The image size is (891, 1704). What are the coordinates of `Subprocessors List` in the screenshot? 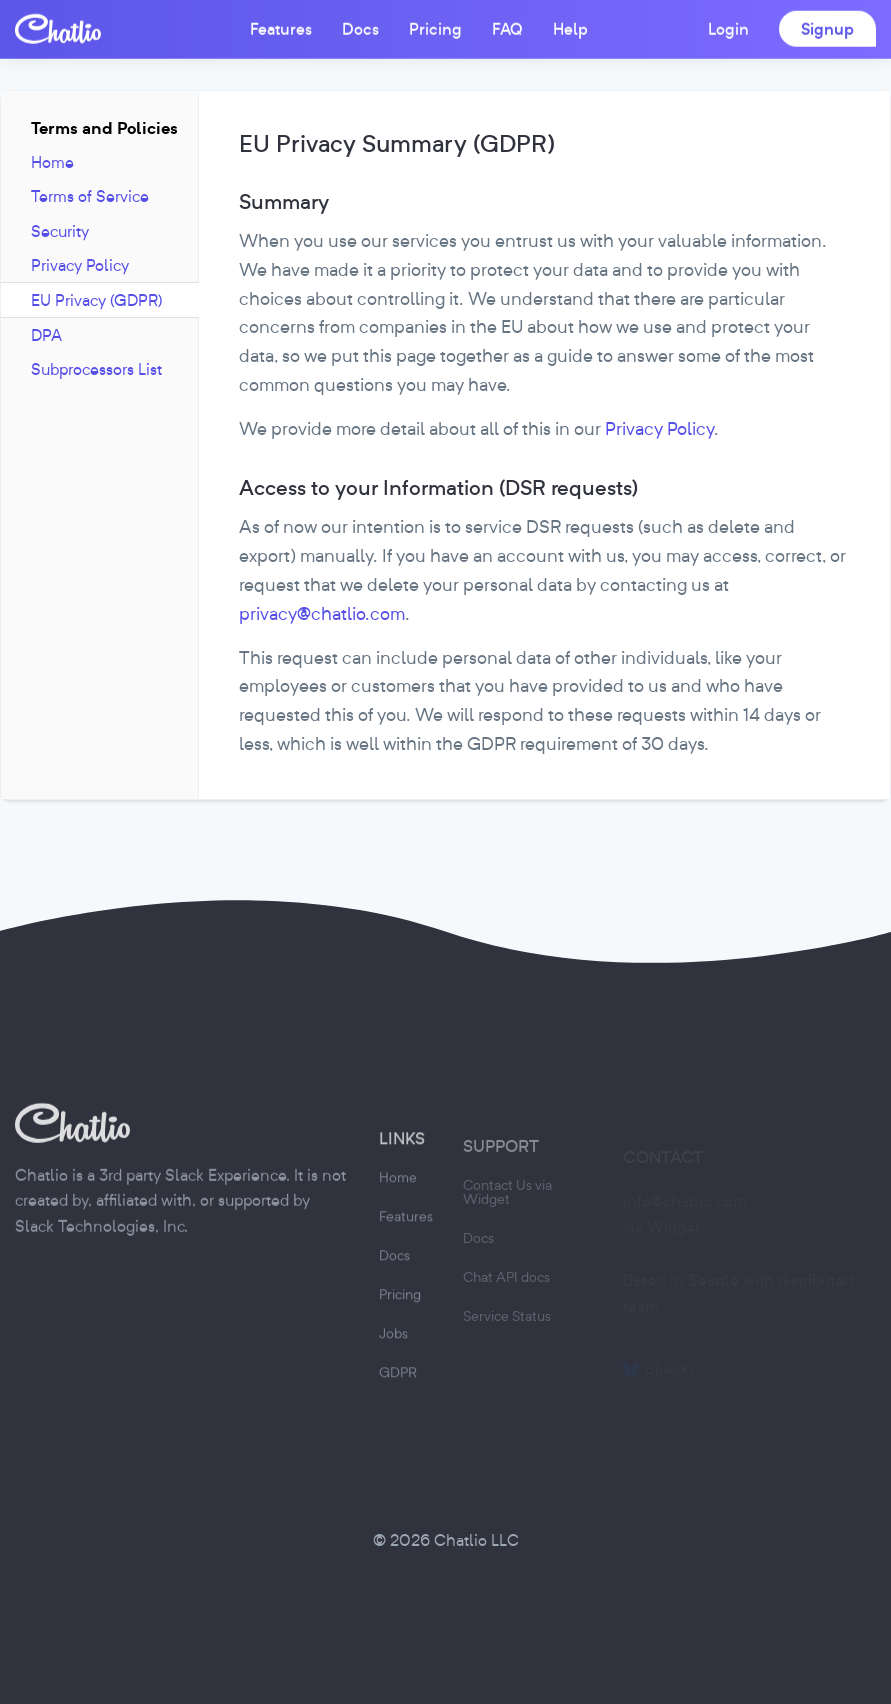 It's located at (96, 369).